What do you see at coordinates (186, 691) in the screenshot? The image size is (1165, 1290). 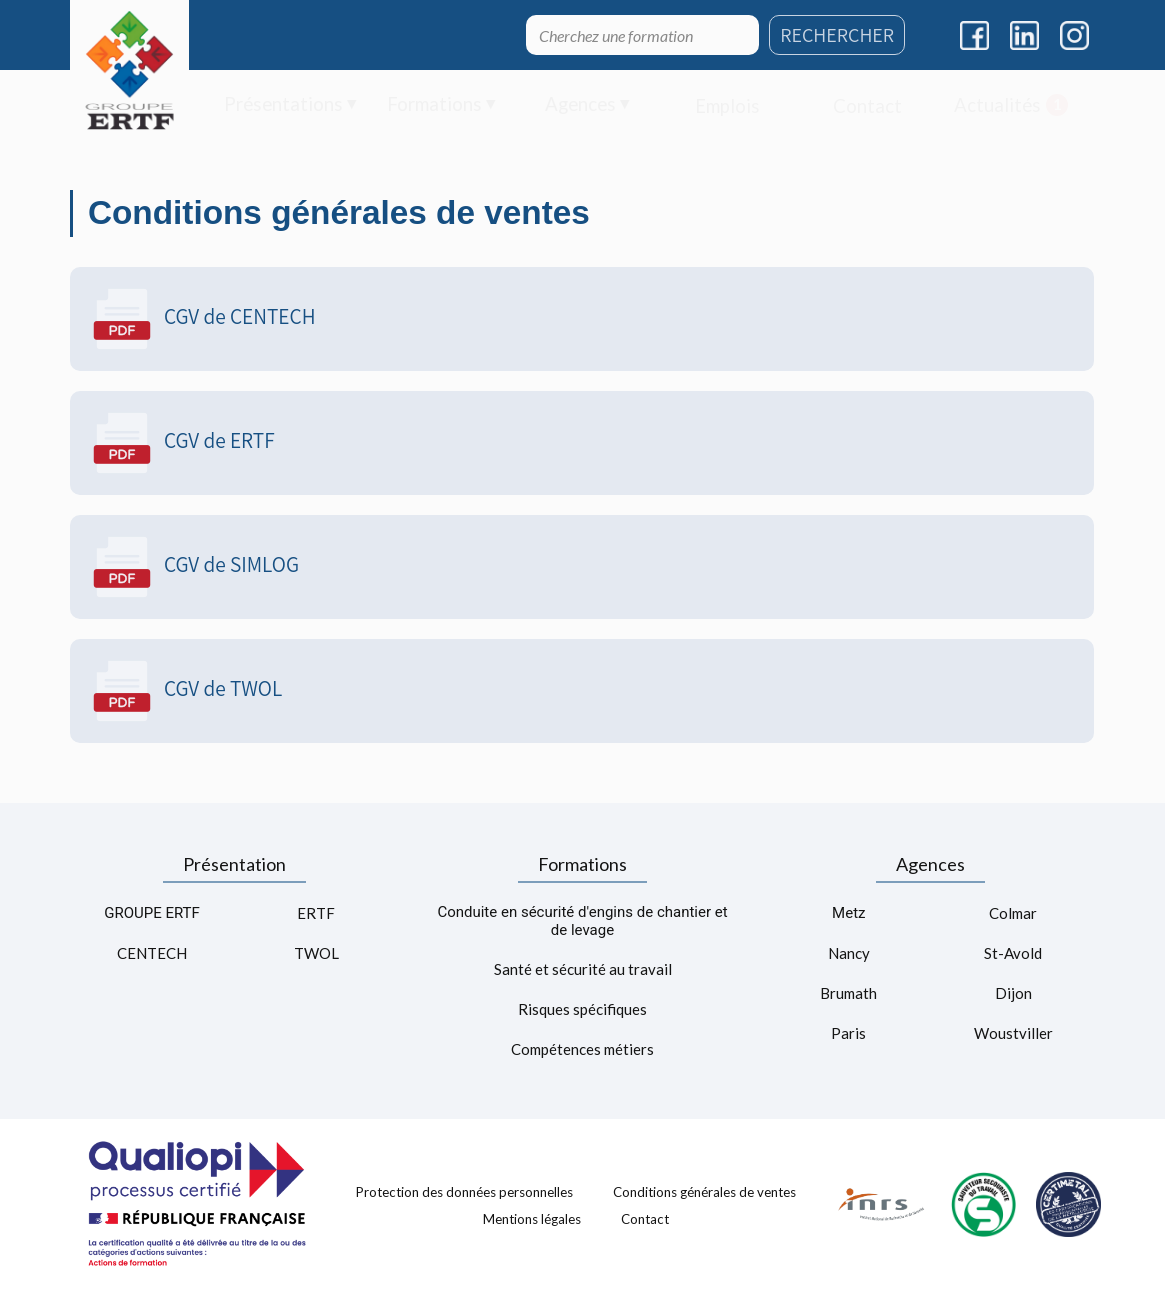 I see `CGV de TWOL` at bounding box center [186, 691].